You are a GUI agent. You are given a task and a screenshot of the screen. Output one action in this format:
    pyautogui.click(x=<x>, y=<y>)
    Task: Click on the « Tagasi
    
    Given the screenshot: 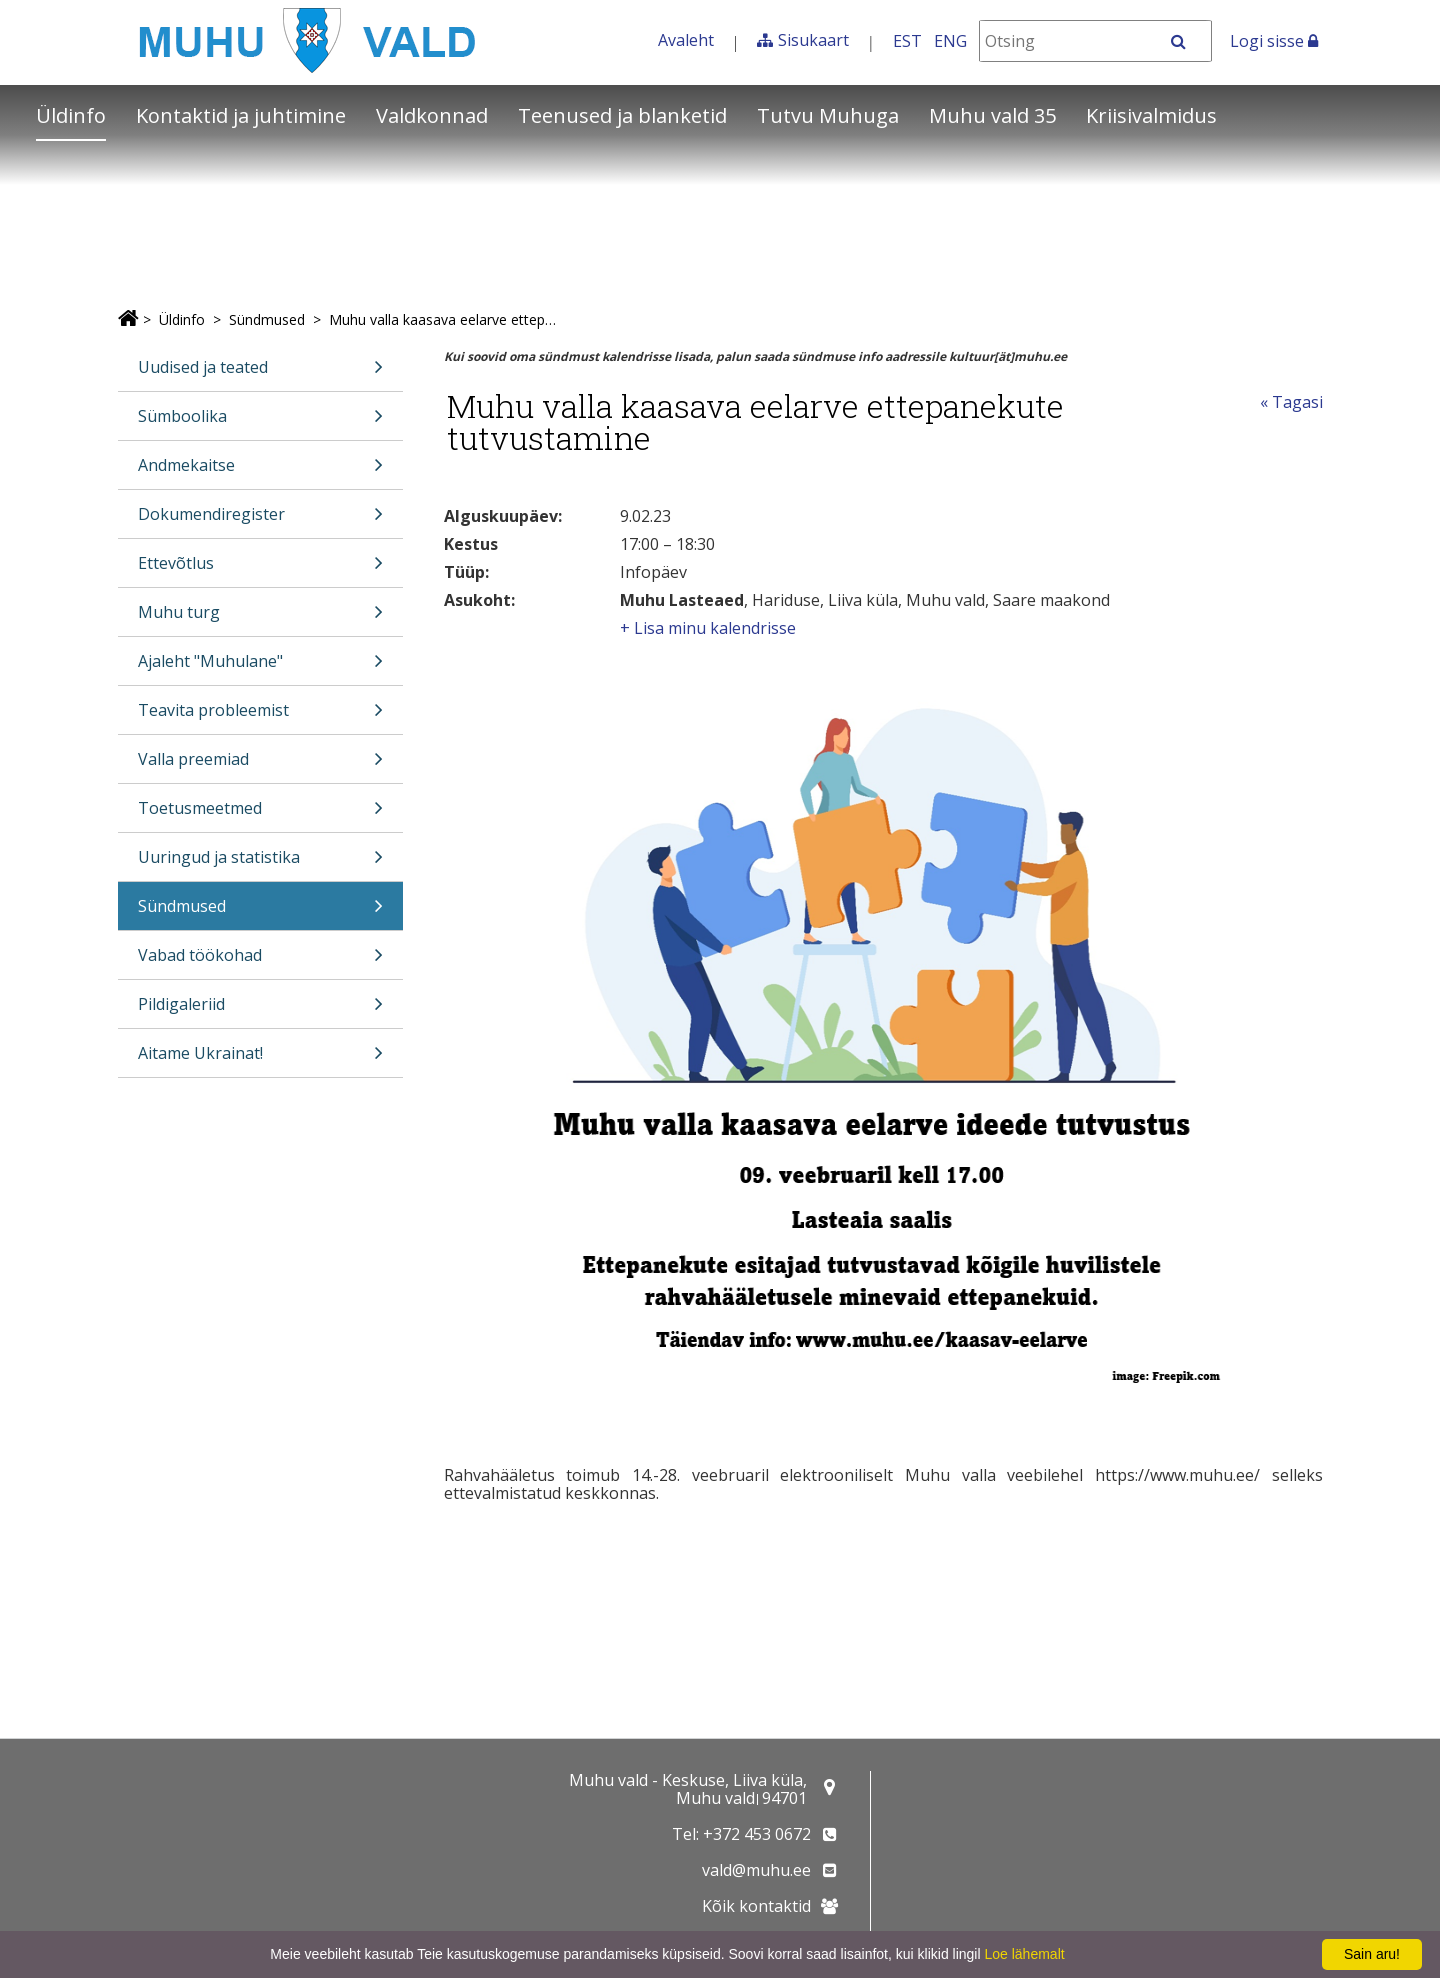 What is the action you would take?
    pyautogui.click(x=1291, y=402)
    